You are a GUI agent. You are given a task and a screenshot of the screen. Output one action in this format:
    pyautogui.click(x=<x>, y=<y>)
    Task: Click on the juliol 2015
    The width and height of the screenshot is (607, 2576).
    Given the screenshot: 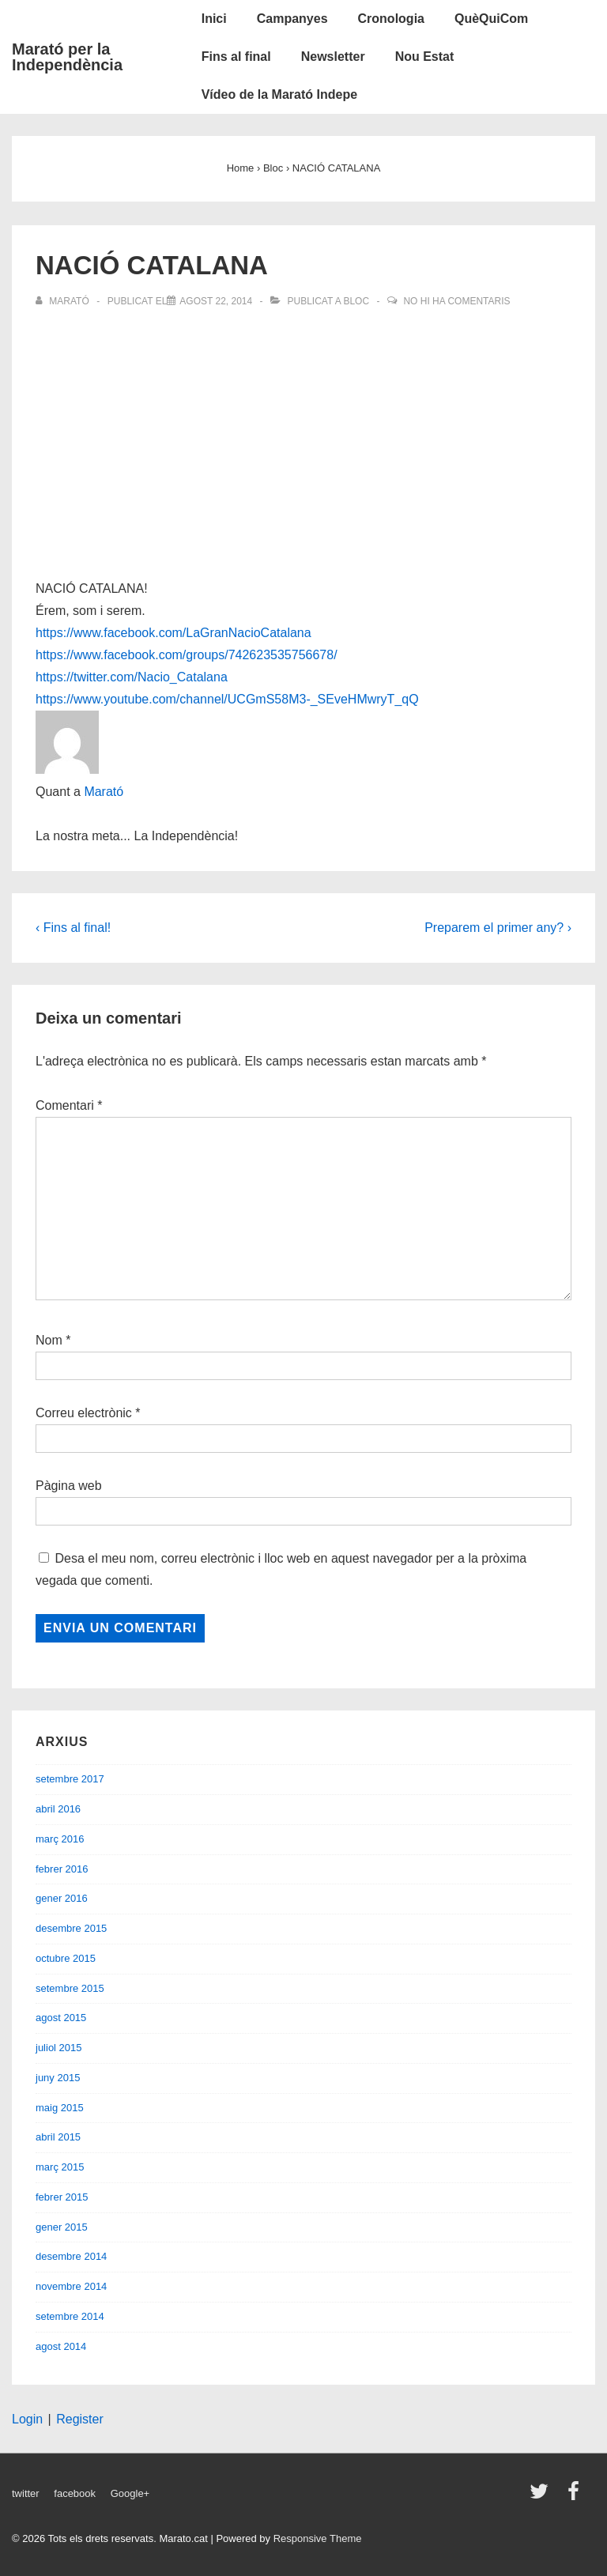 What is the action you would take?
    pyautogui.click(x=59, y=2048)
    